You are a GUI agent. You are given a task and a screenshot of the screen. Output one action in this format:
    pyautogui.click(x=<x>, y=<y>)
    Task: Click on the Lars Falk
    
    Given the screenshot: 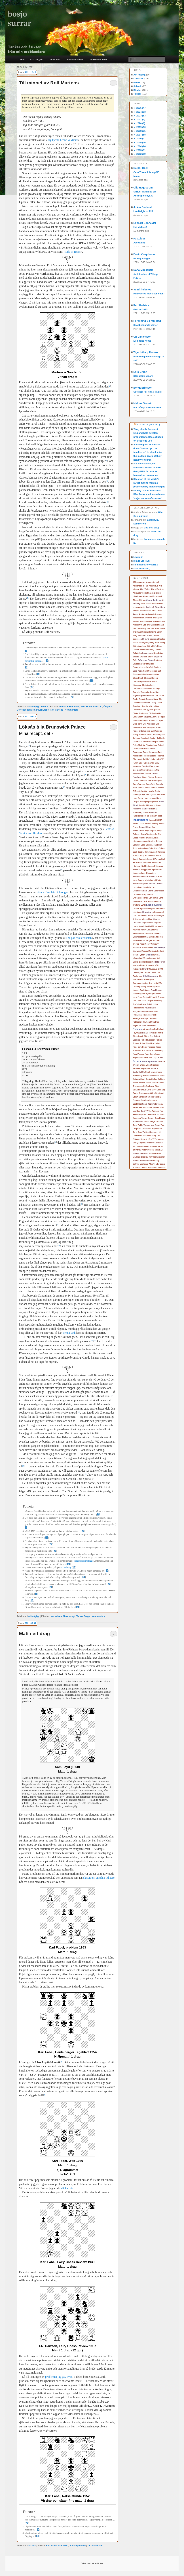 What is the action you would take?
    pyautogui.click(x=147, y=887)
    